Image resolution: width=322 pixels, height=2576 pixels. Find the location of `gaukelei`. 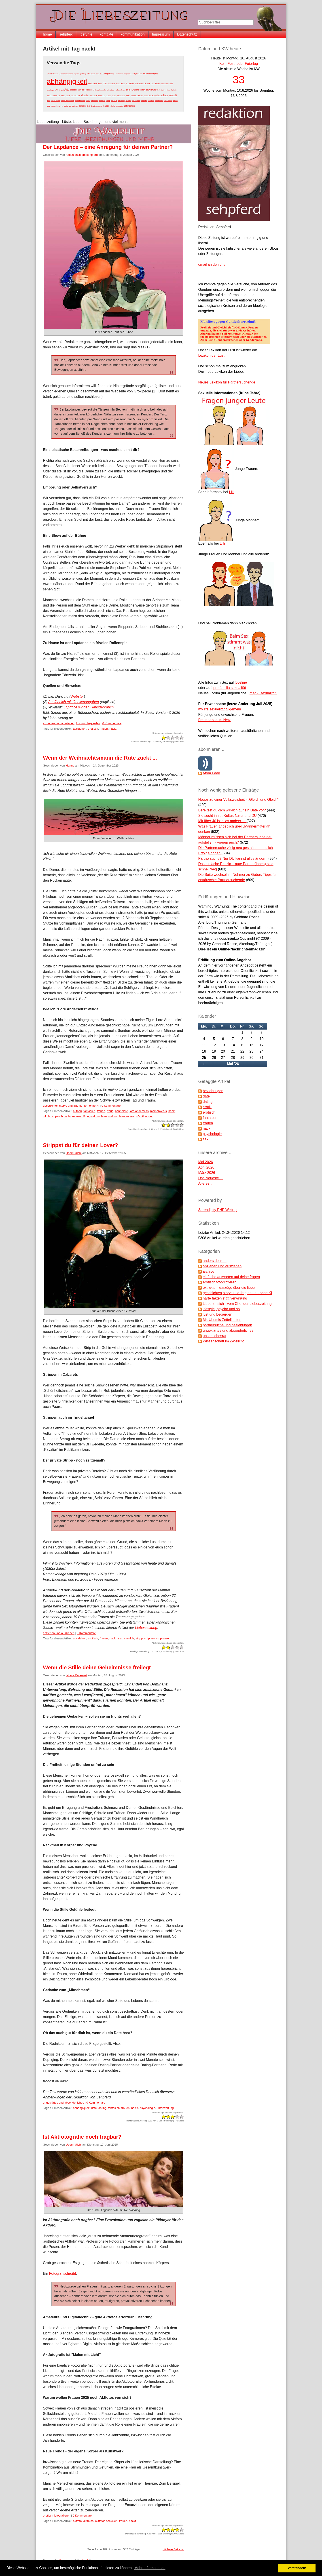

gaukelei is located at coordinates (121, 101).